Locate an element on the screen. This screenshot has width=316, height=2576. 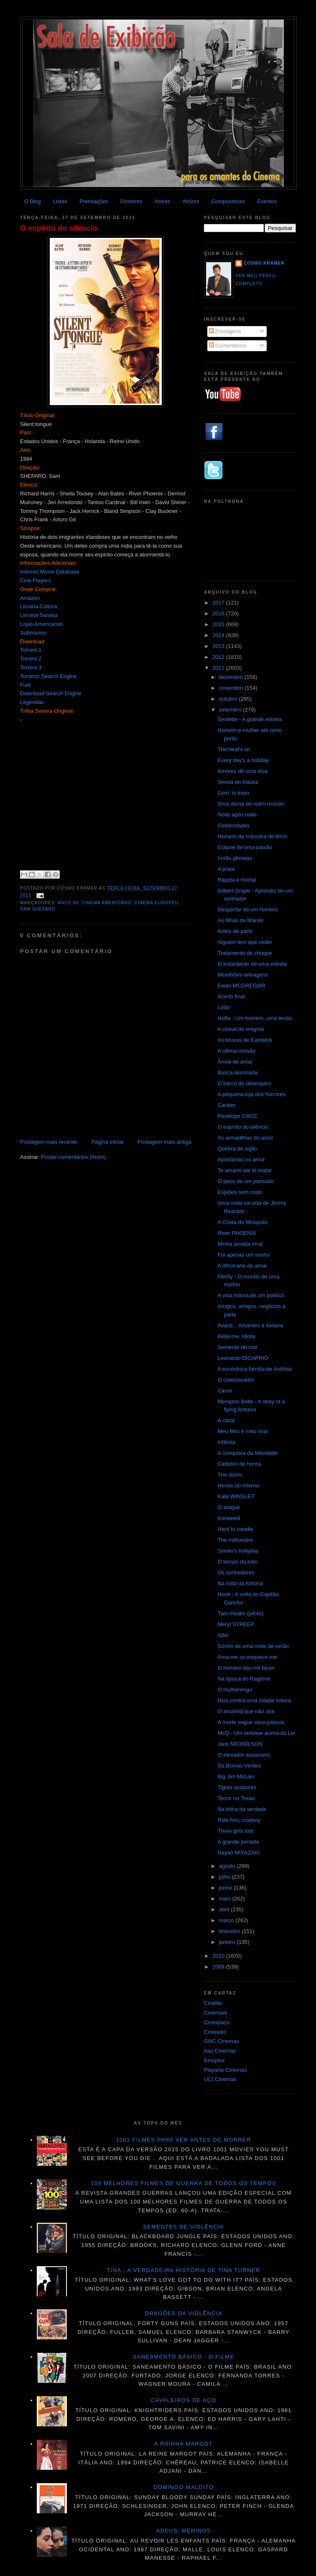
Cinema Europeu is located at coordinates (157, 902).